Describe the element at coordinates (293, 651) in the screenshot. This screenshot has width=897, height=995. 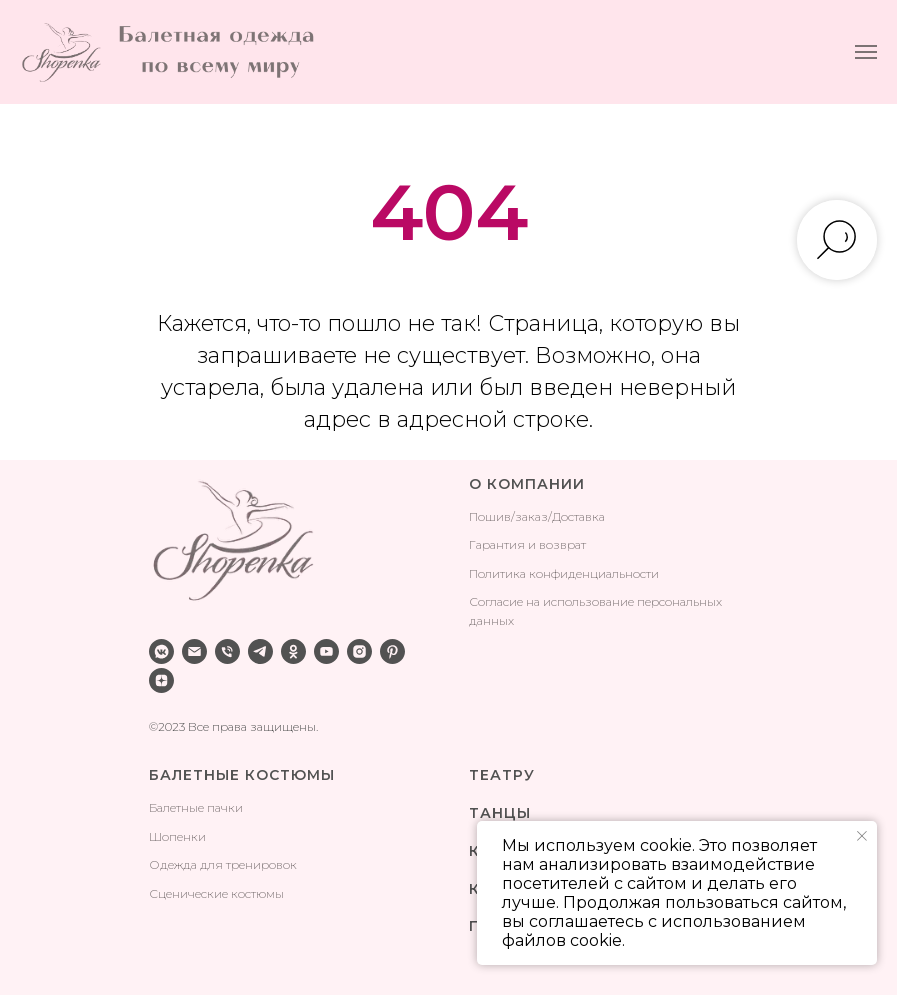
I see `[ok]` at that location.